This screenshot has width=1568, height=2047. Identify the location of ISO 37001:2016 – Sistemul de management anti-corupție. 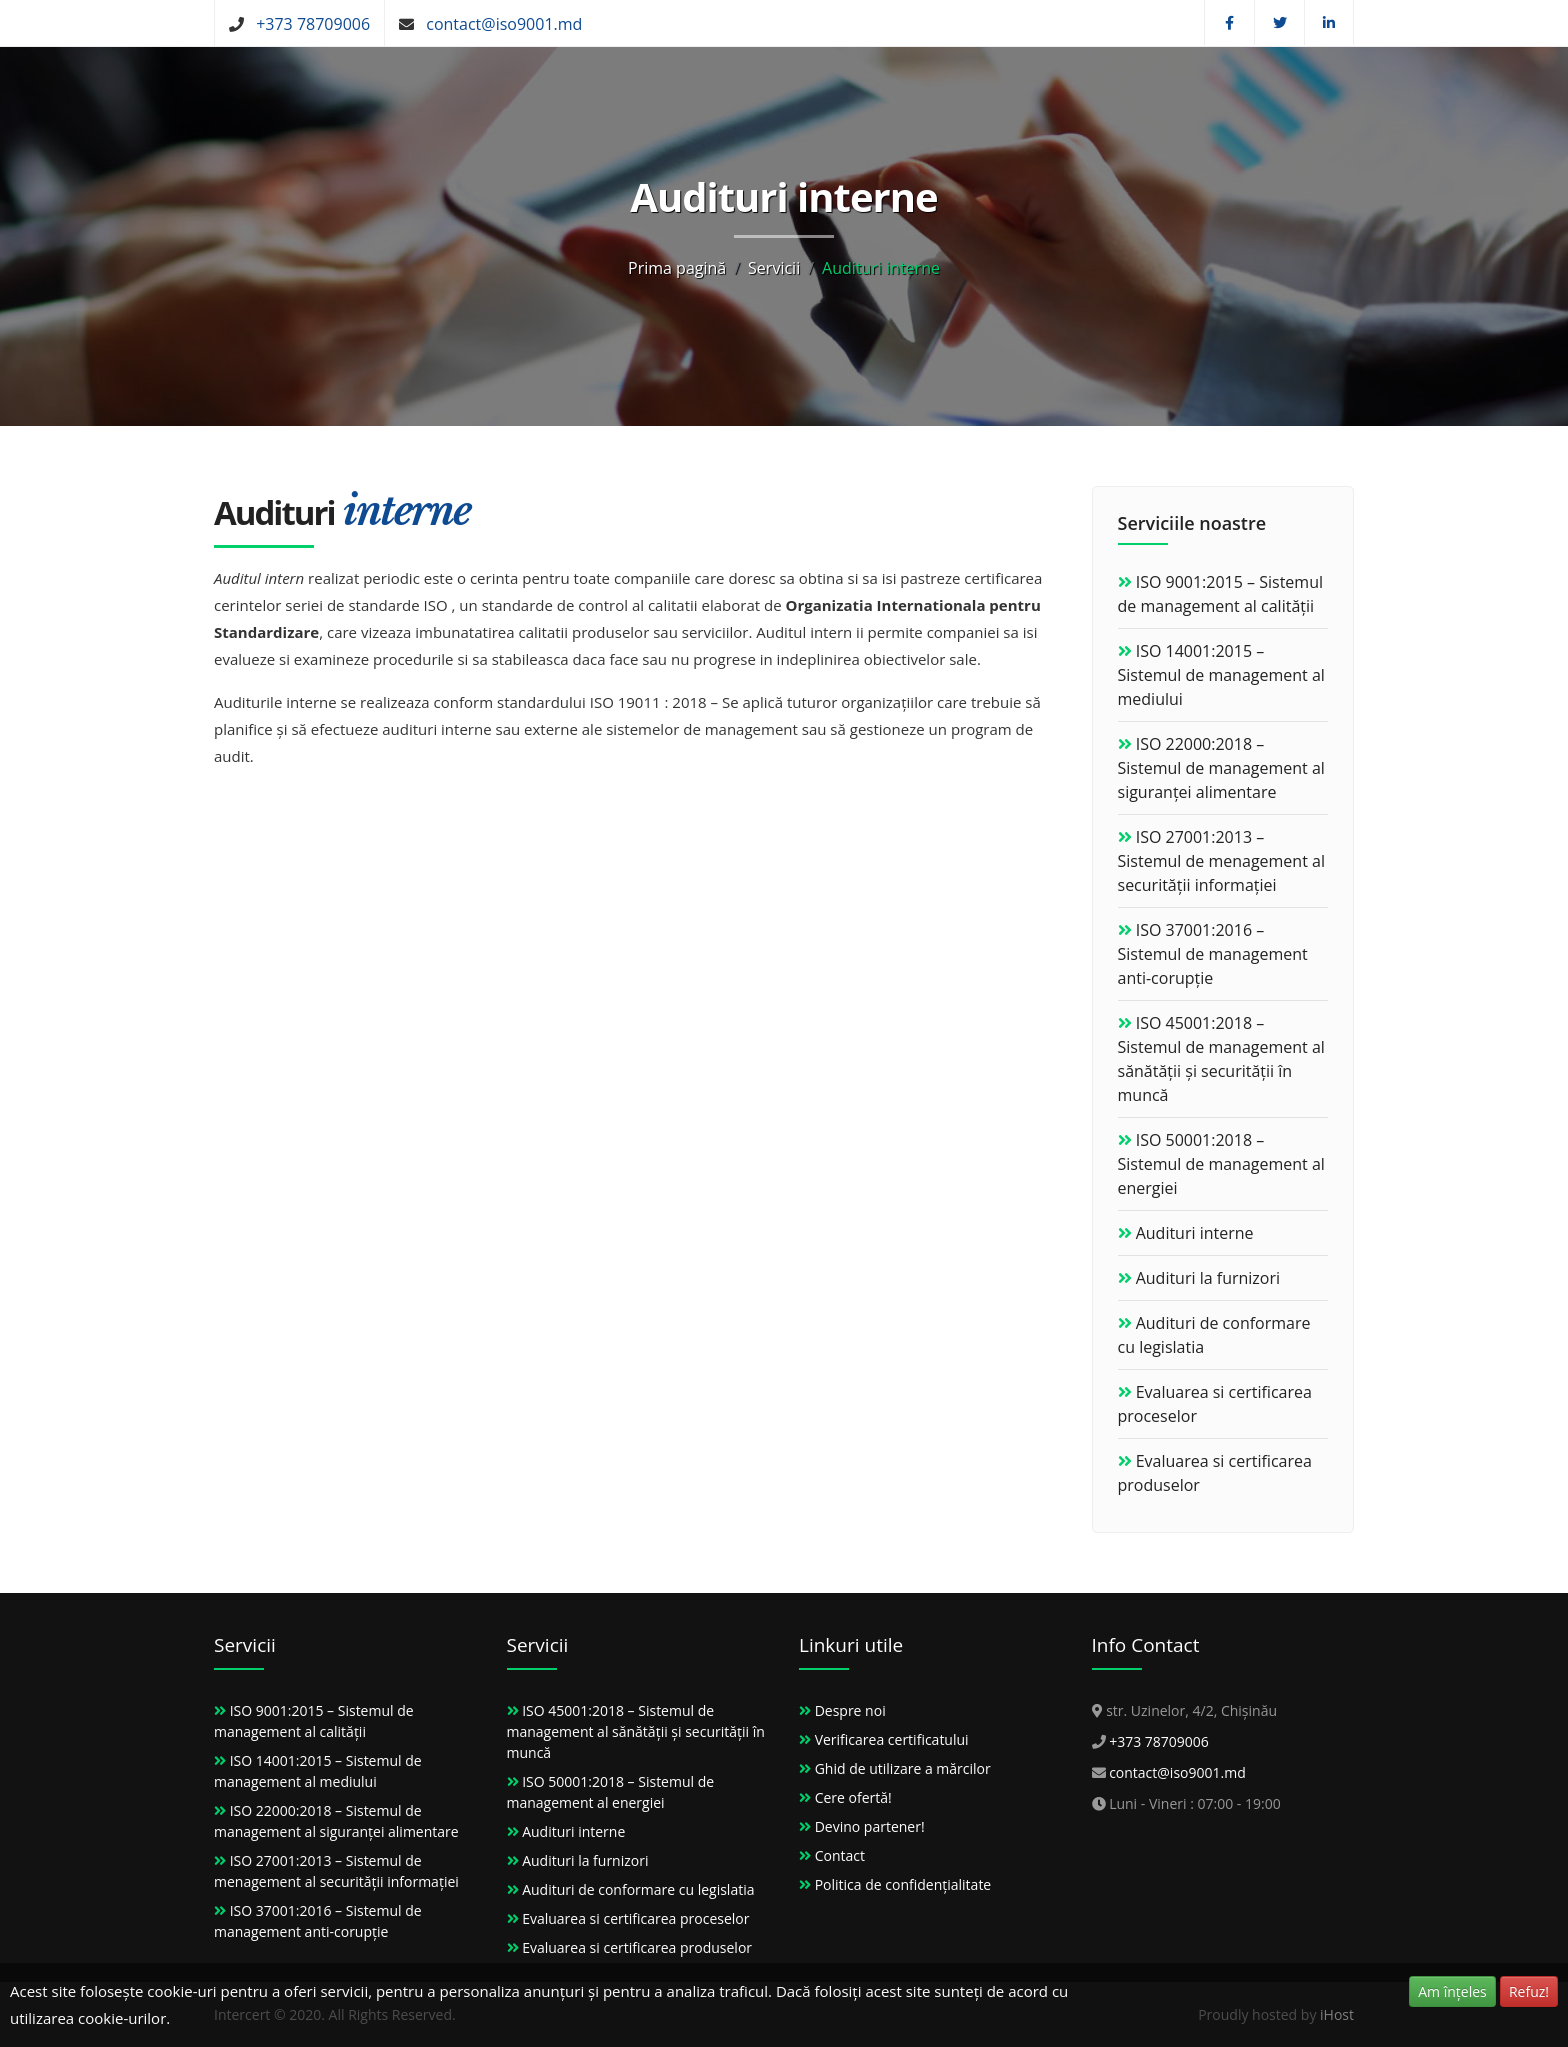
(1213, 954).